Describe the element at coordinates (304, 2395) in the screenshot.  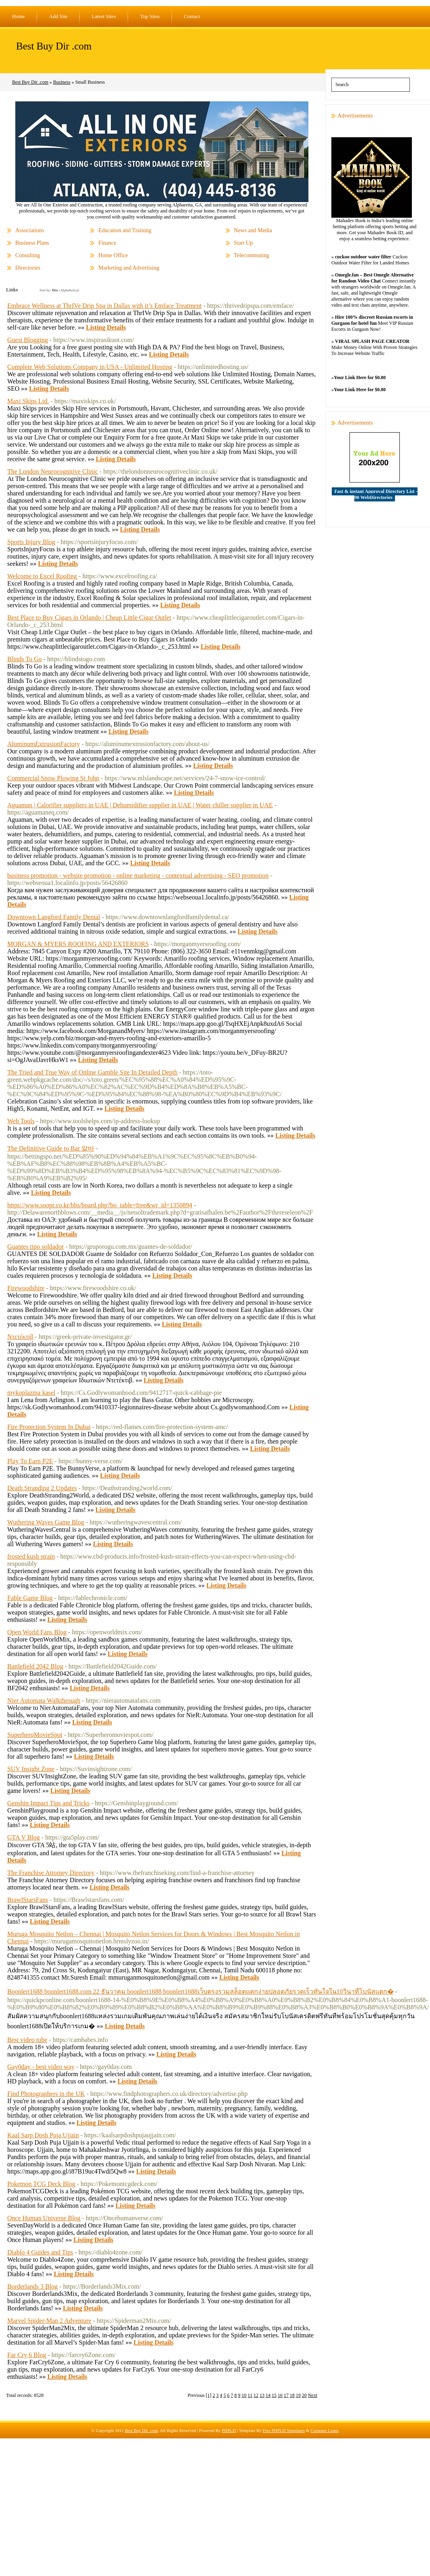
I see `20` at that location.